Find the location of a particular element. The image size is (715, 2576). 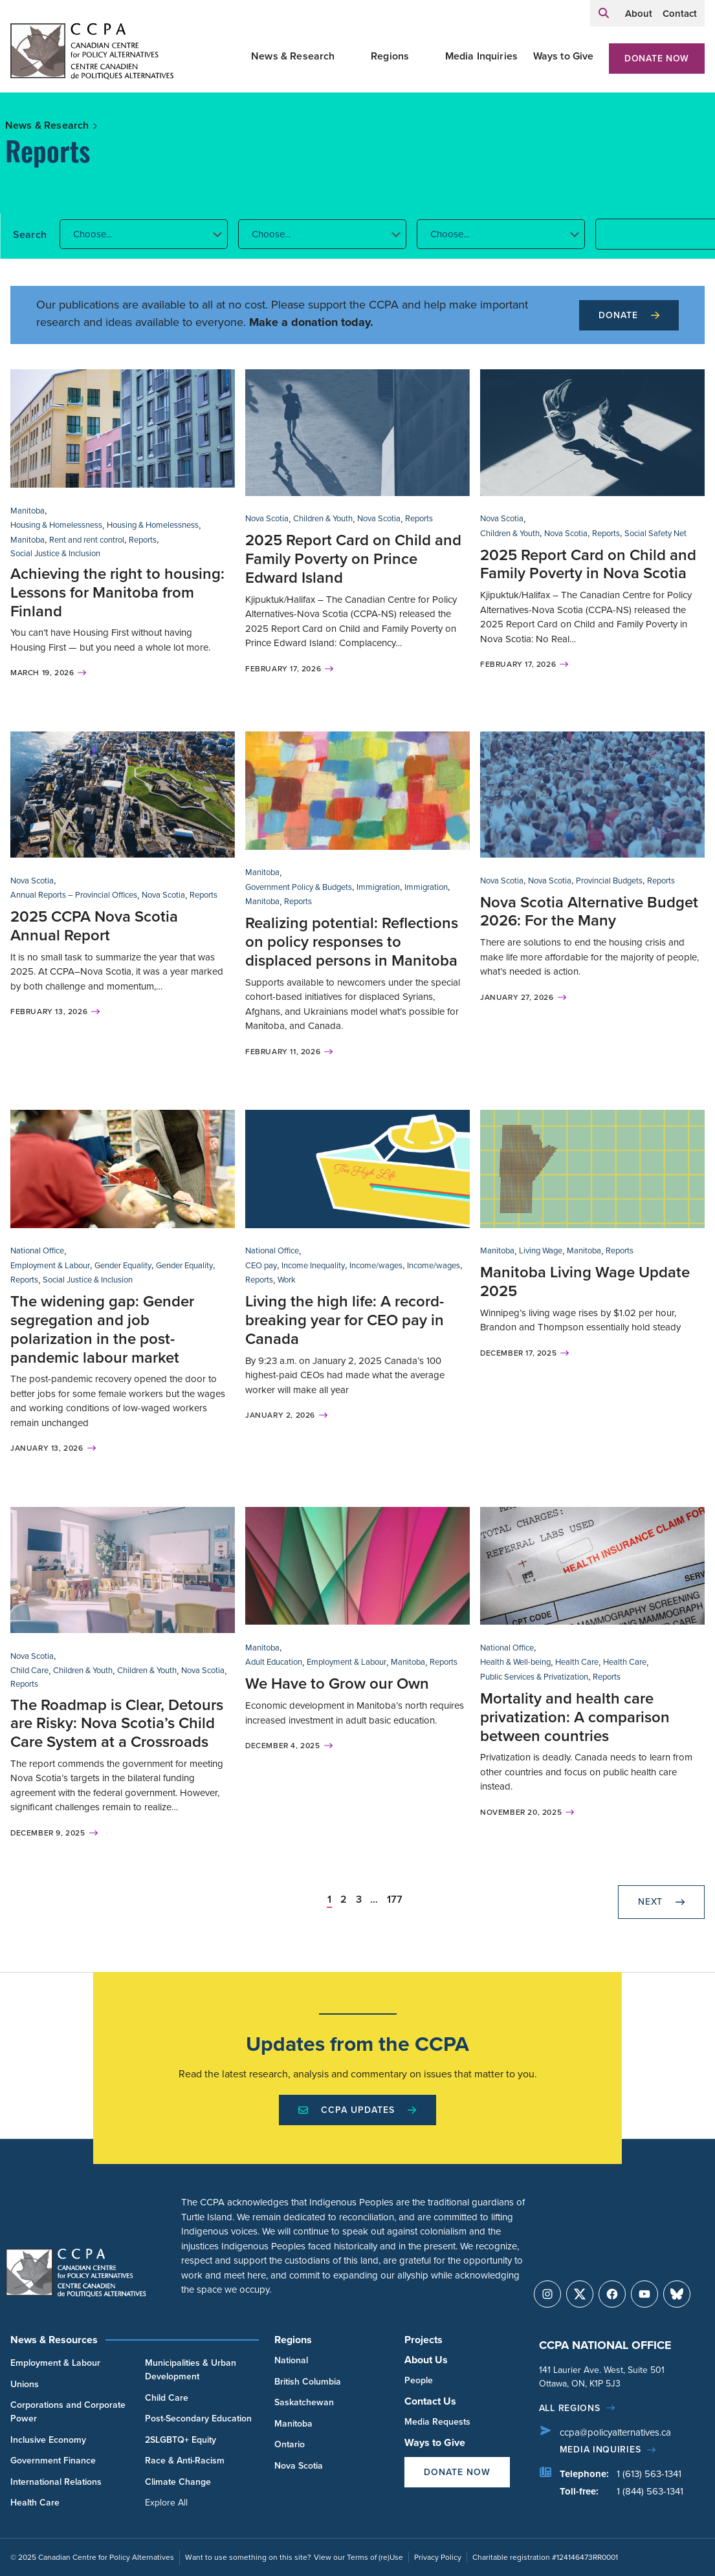

Provincial Budgets is located at coordinates (609, 880).